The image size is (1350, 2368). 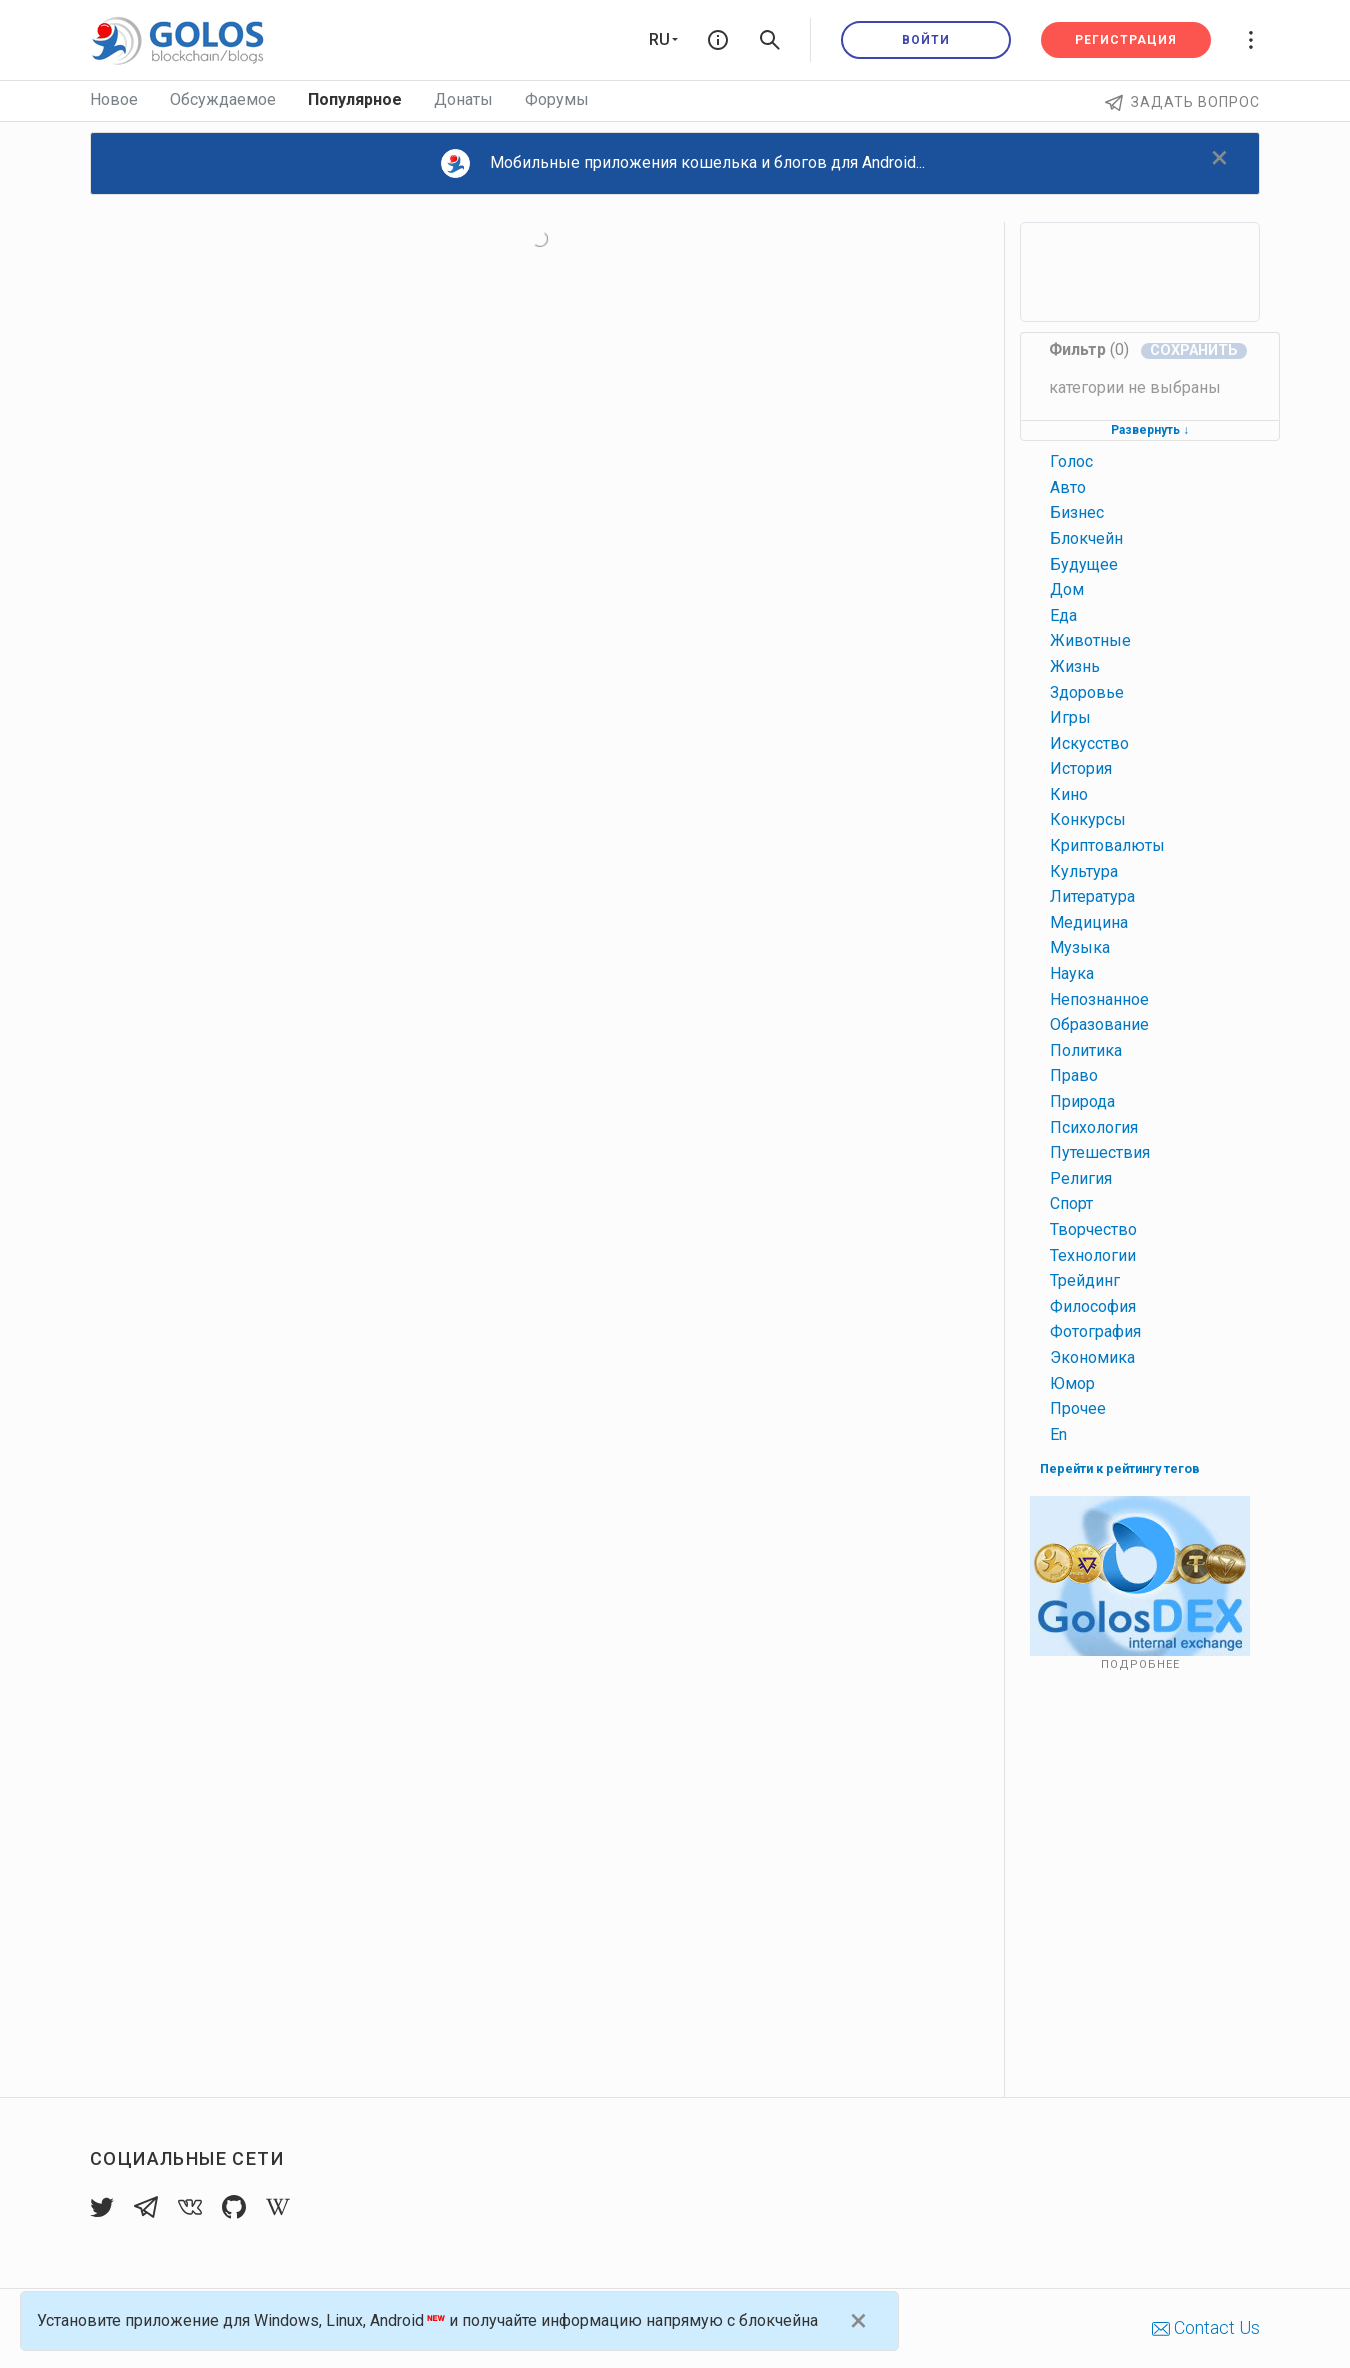 What do you see at coordinates (1077, 512) in the screenshot?
I see `бизнес` at bounding box center [1077, 512].